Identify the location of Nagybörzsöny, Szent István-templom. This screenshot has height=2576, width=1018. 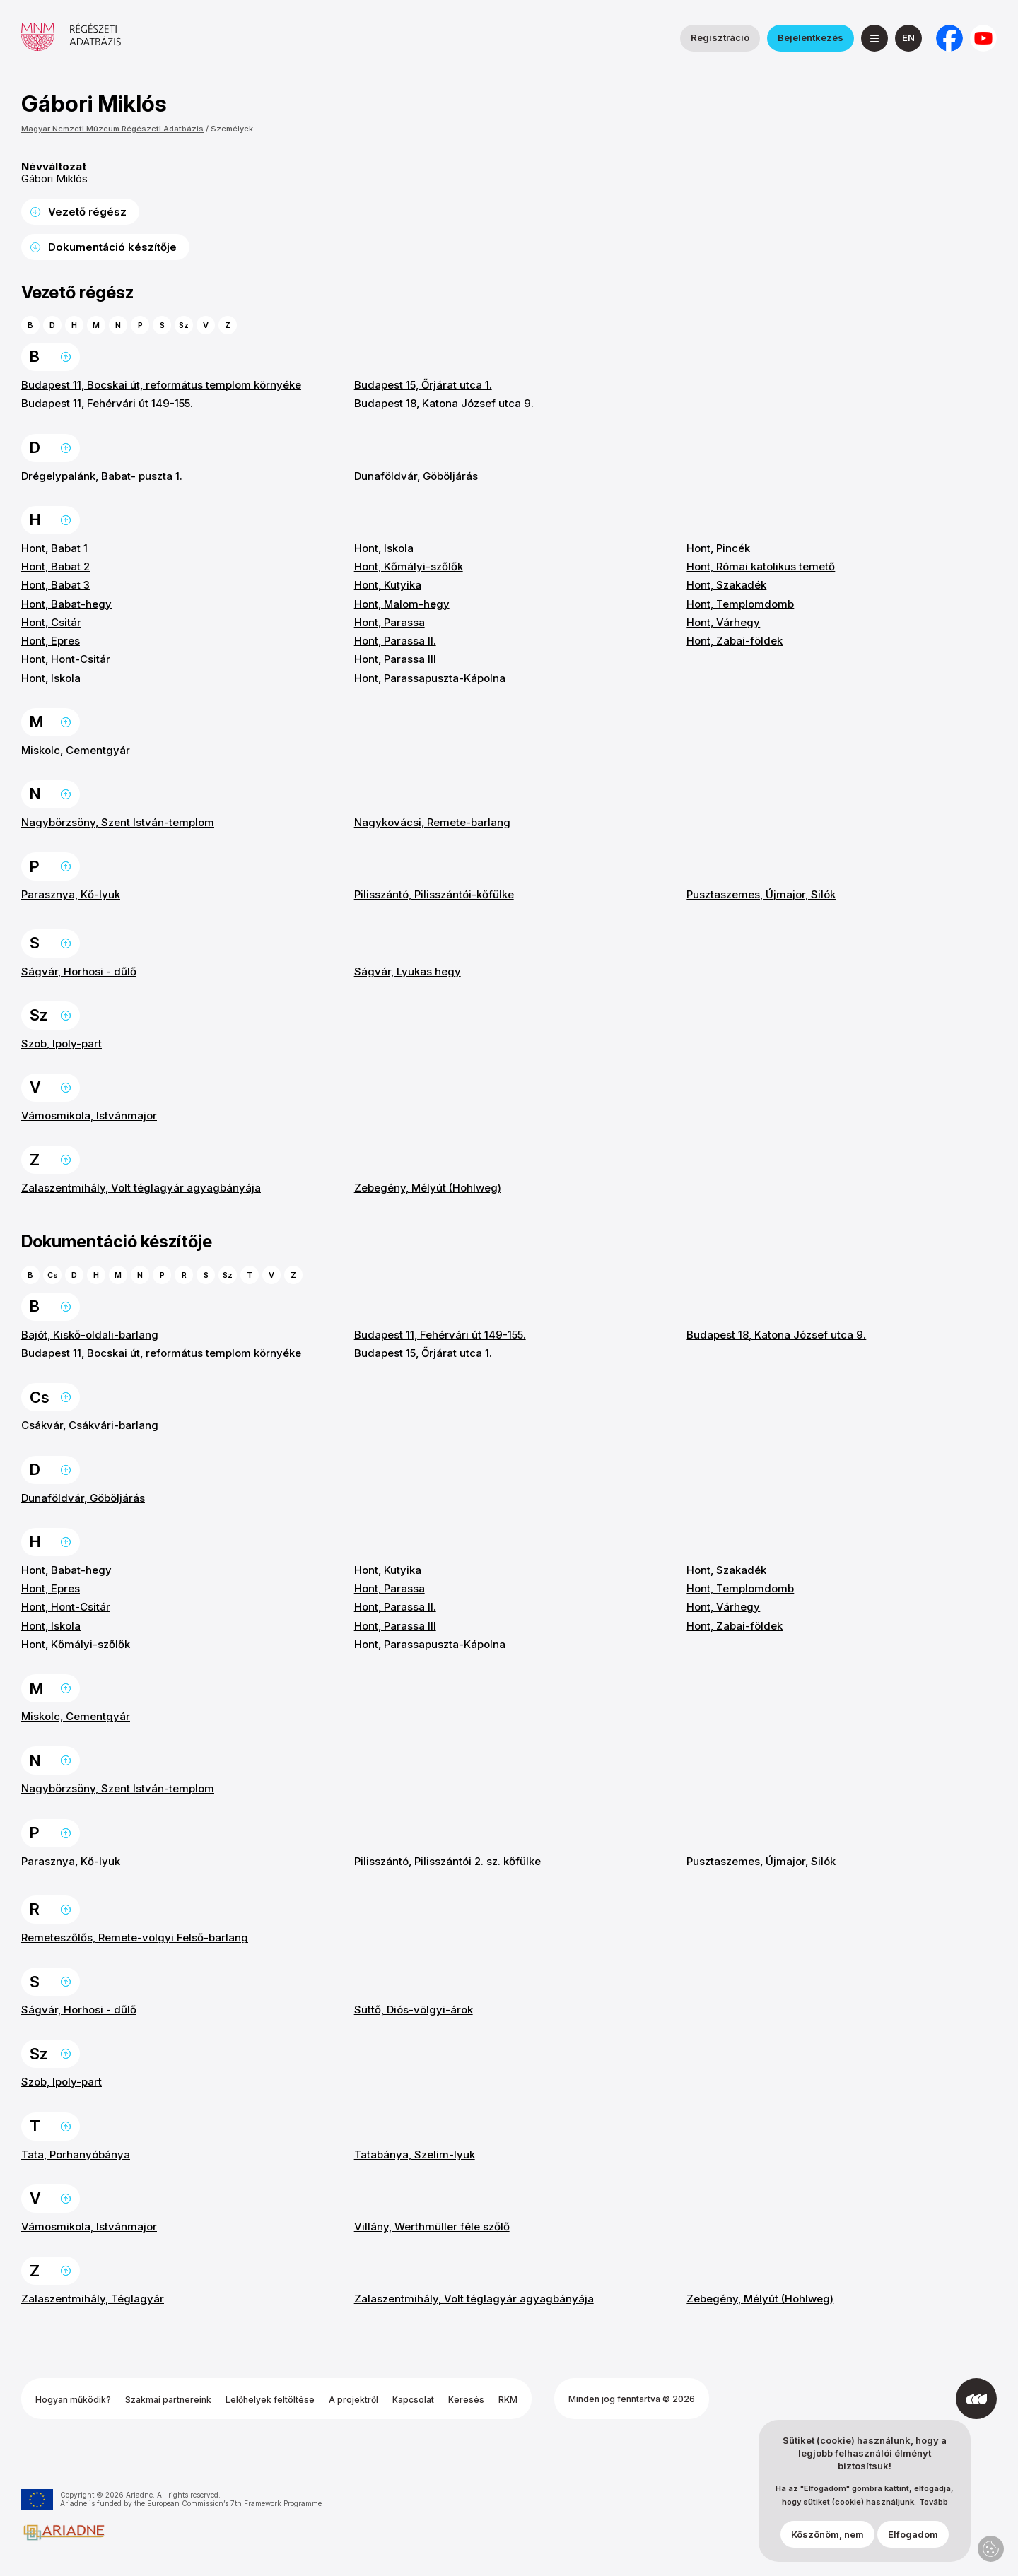
(117, 822).